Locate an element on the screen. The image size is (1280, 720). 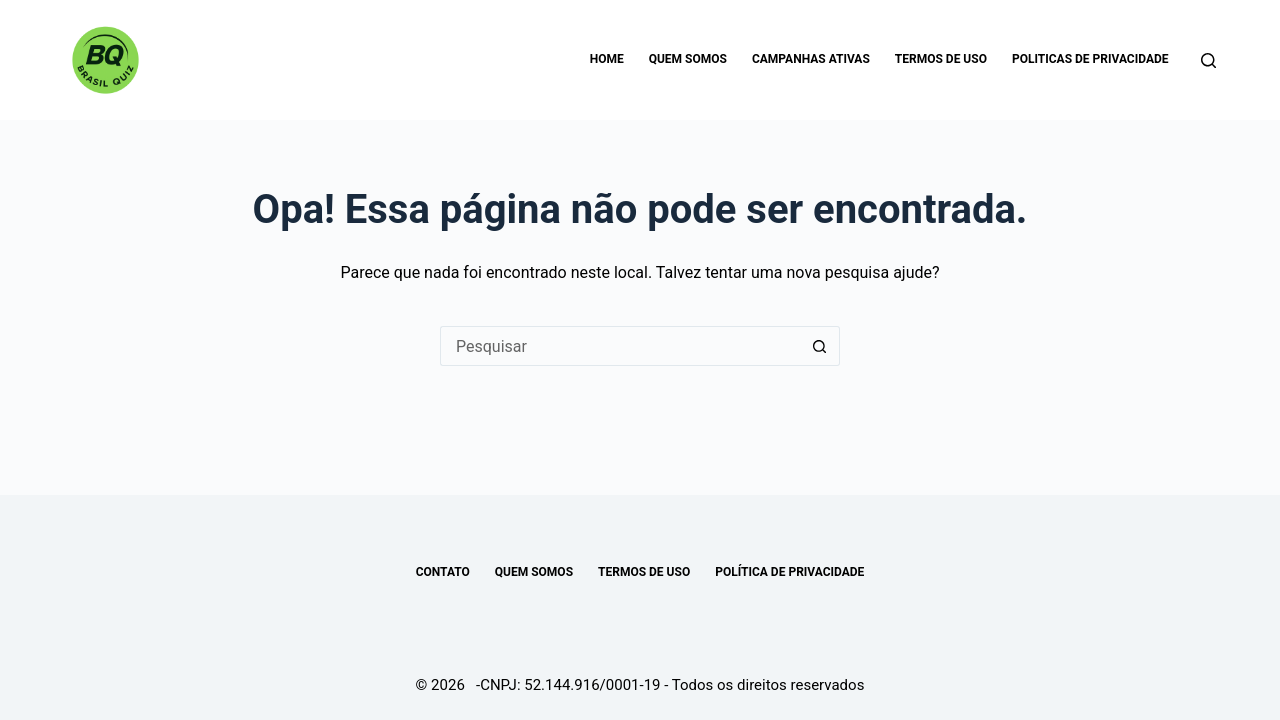
TERMOS DE USO is located at coordinates (644, 572).